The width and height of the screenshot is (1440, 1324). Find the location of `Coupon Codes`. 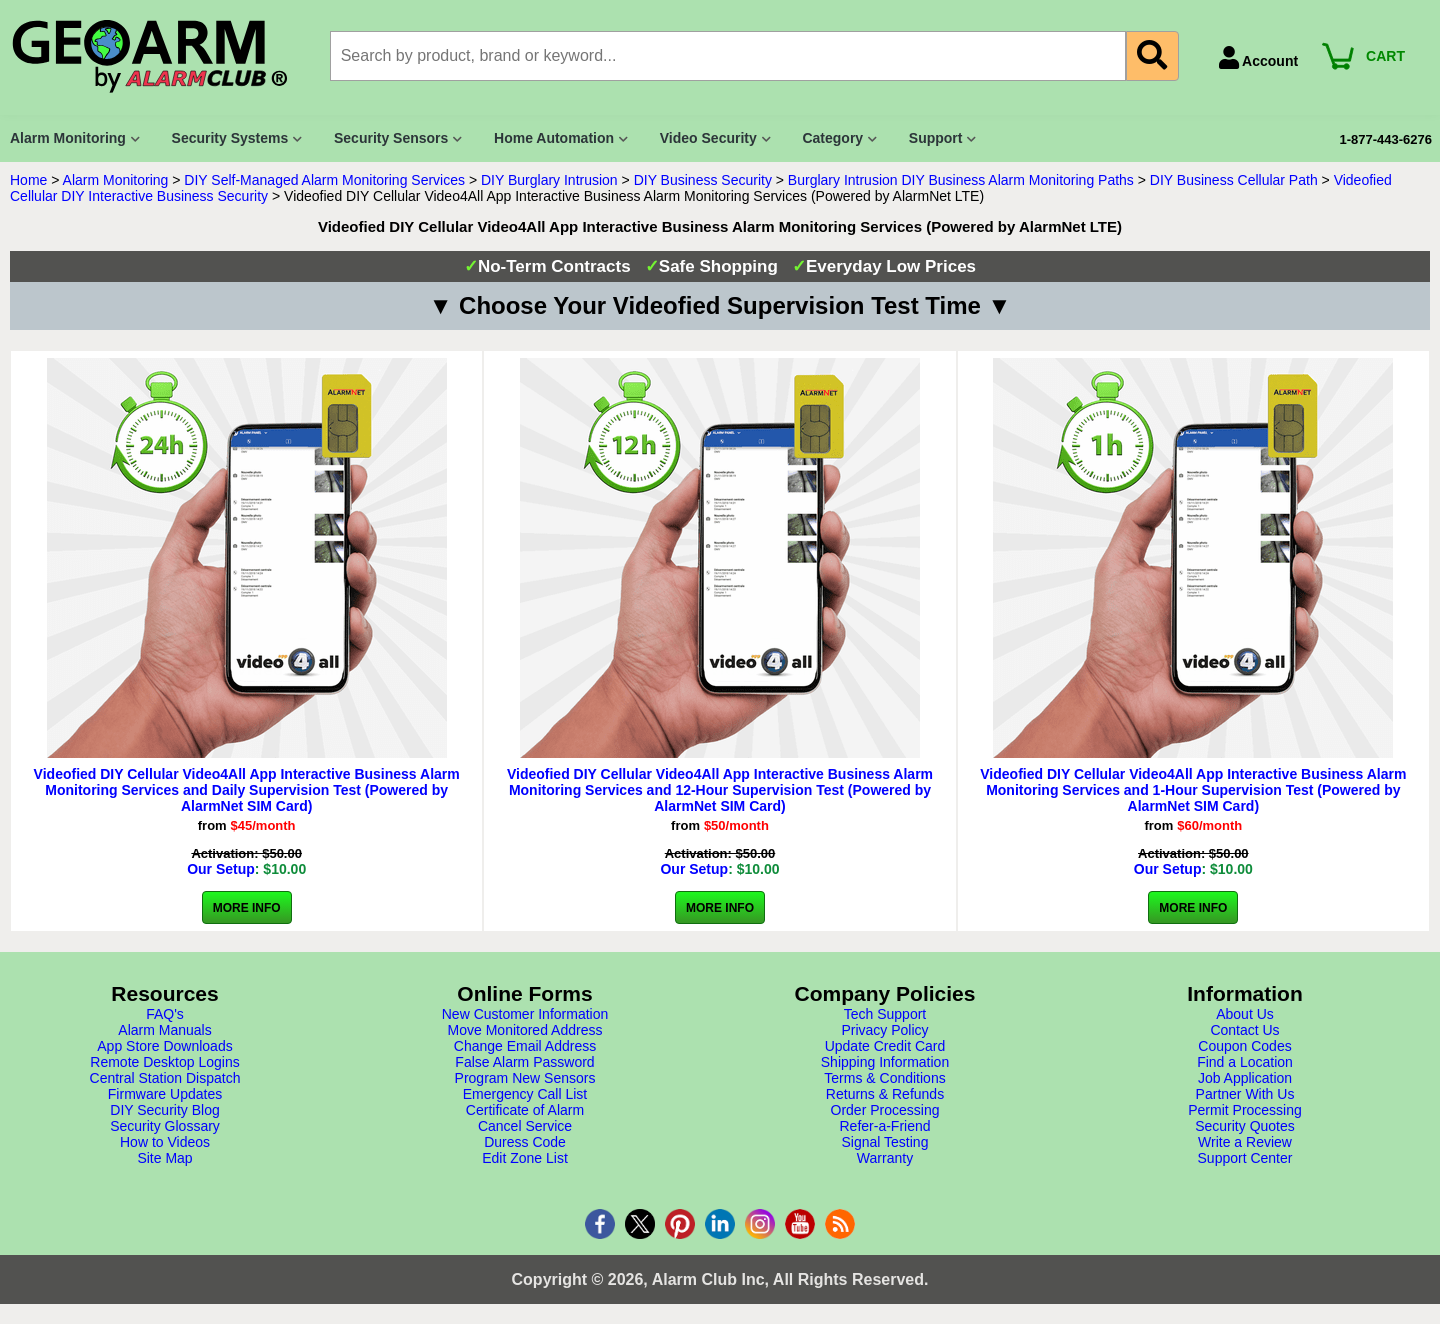

Coupon Codes is located at coordinates (1244, 1046).